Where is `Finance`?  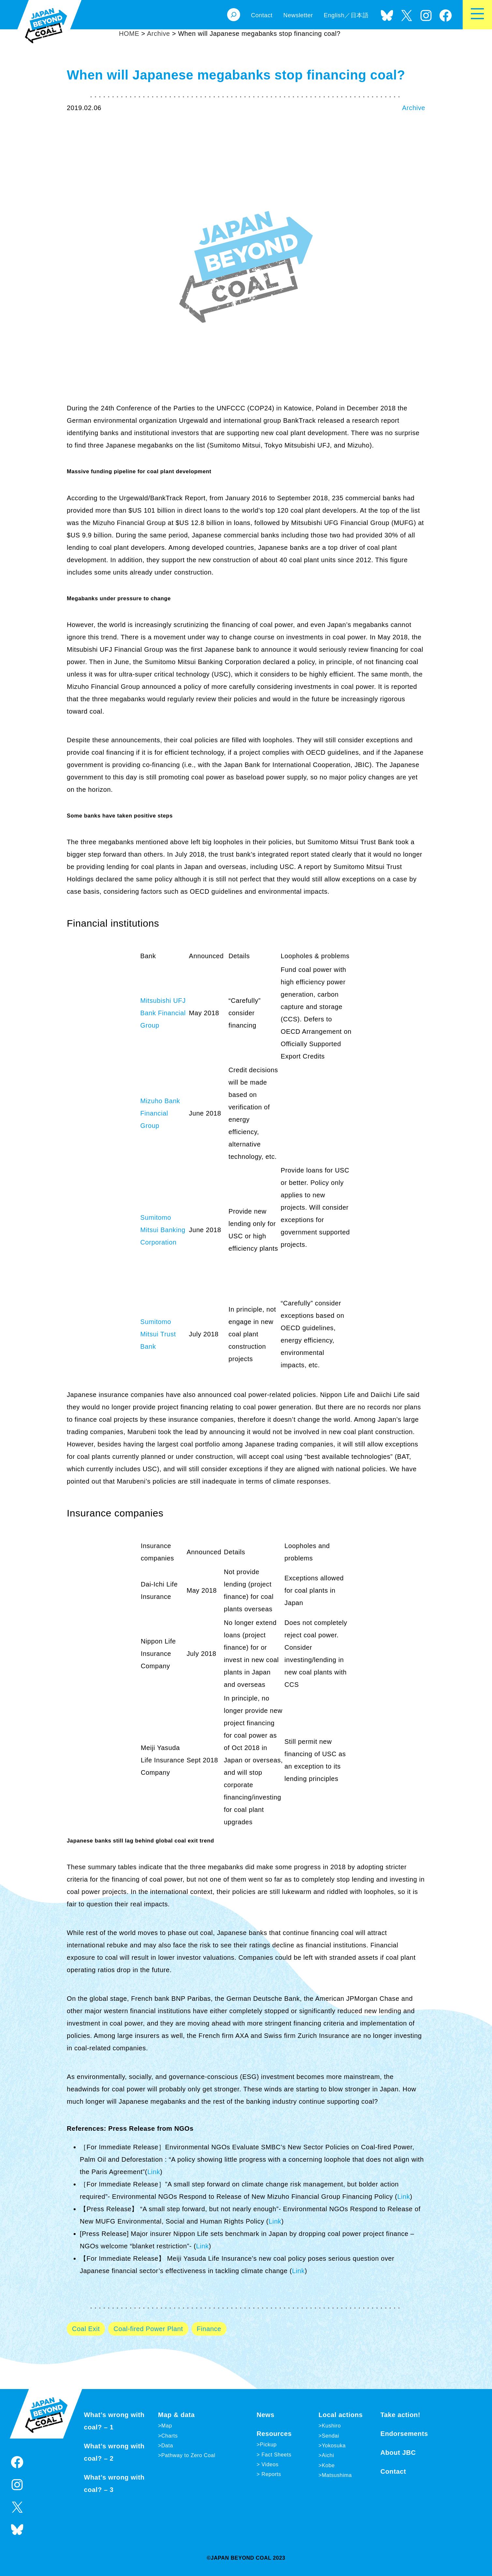
Finance is located at coordinates (209, 2328).